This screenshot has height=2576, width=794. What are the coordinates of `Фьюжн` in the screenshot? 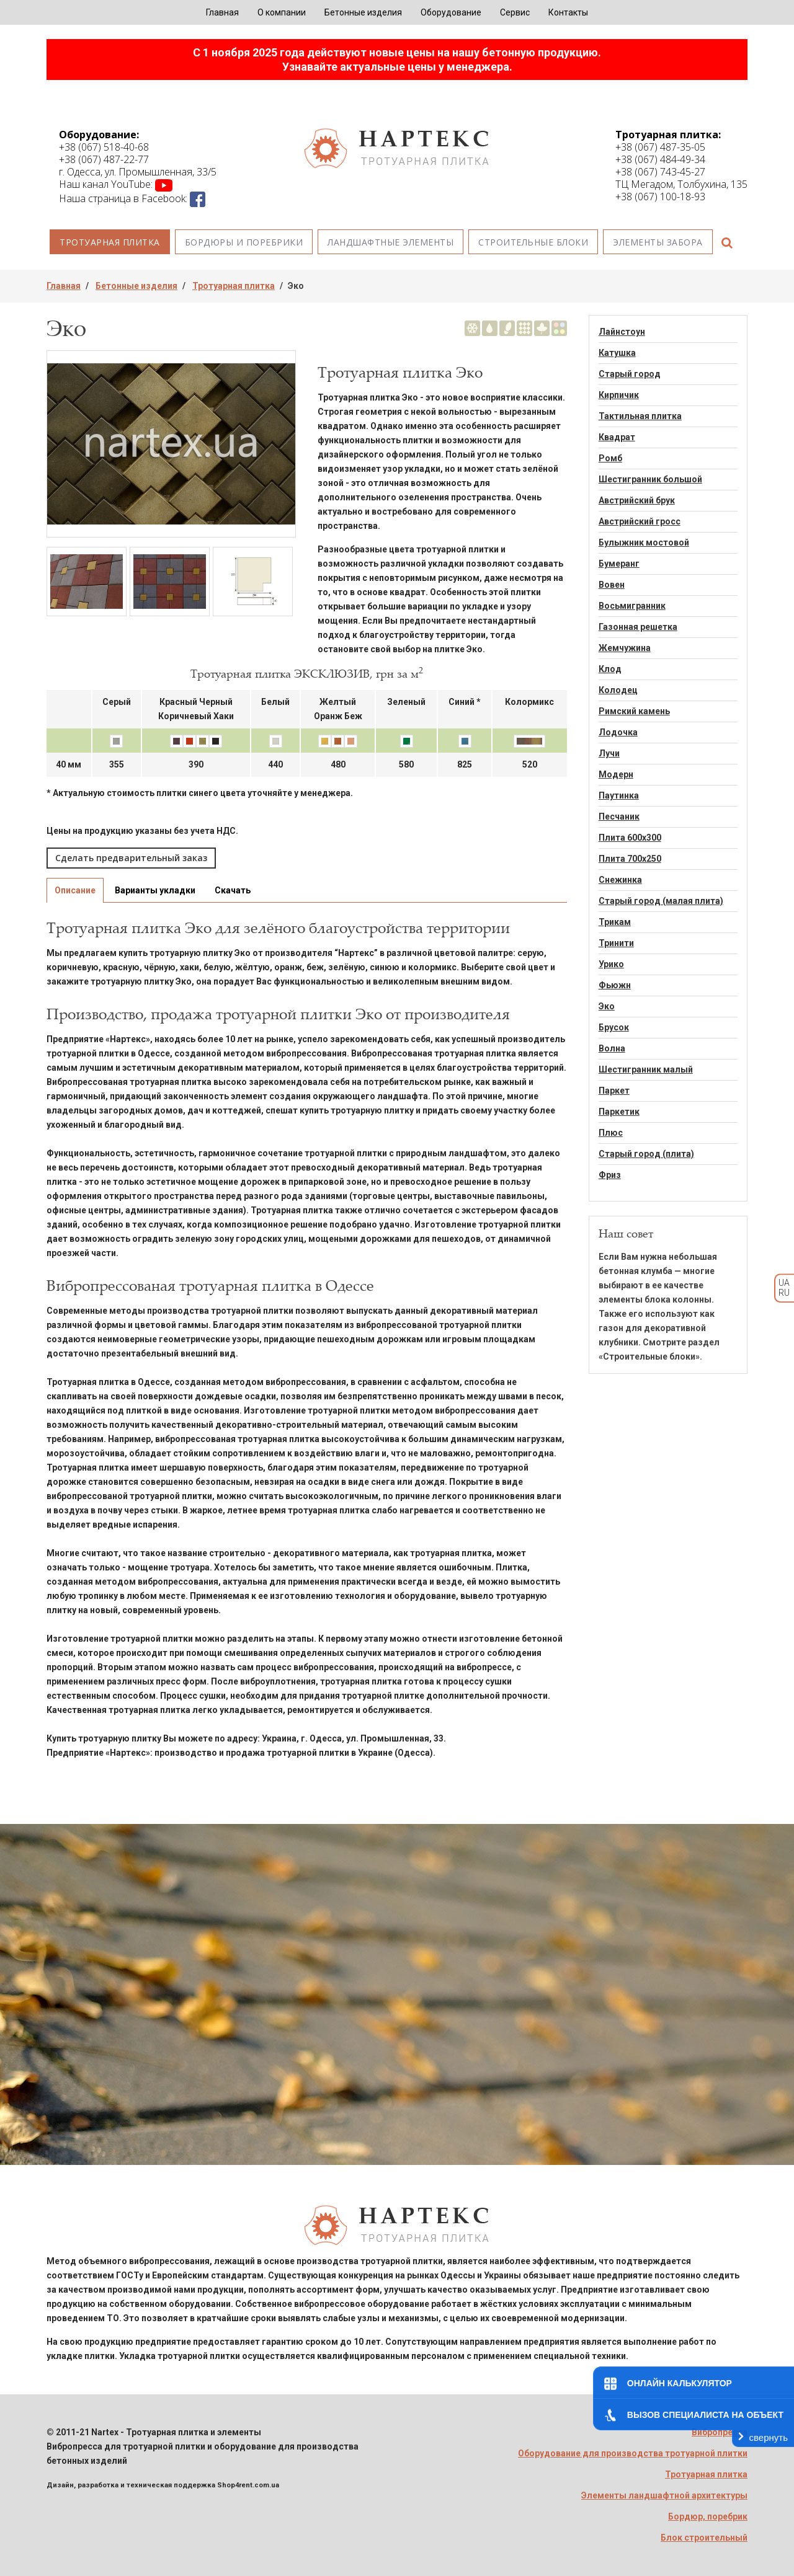 It's located at (615, 985).